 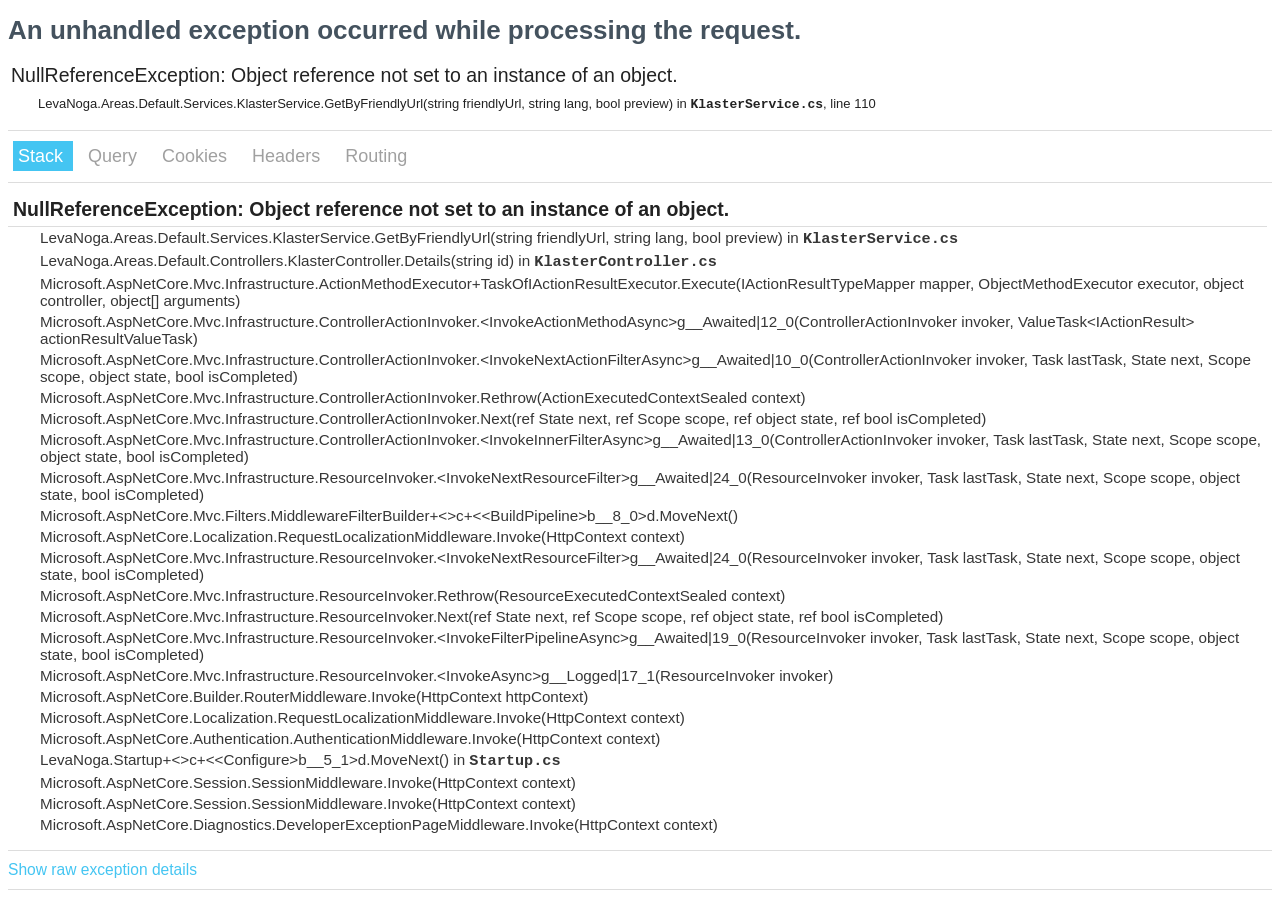 What do you see at coordinates (115, 156) in the screenshot?
I see `Query` at bounding box center [115, 156].